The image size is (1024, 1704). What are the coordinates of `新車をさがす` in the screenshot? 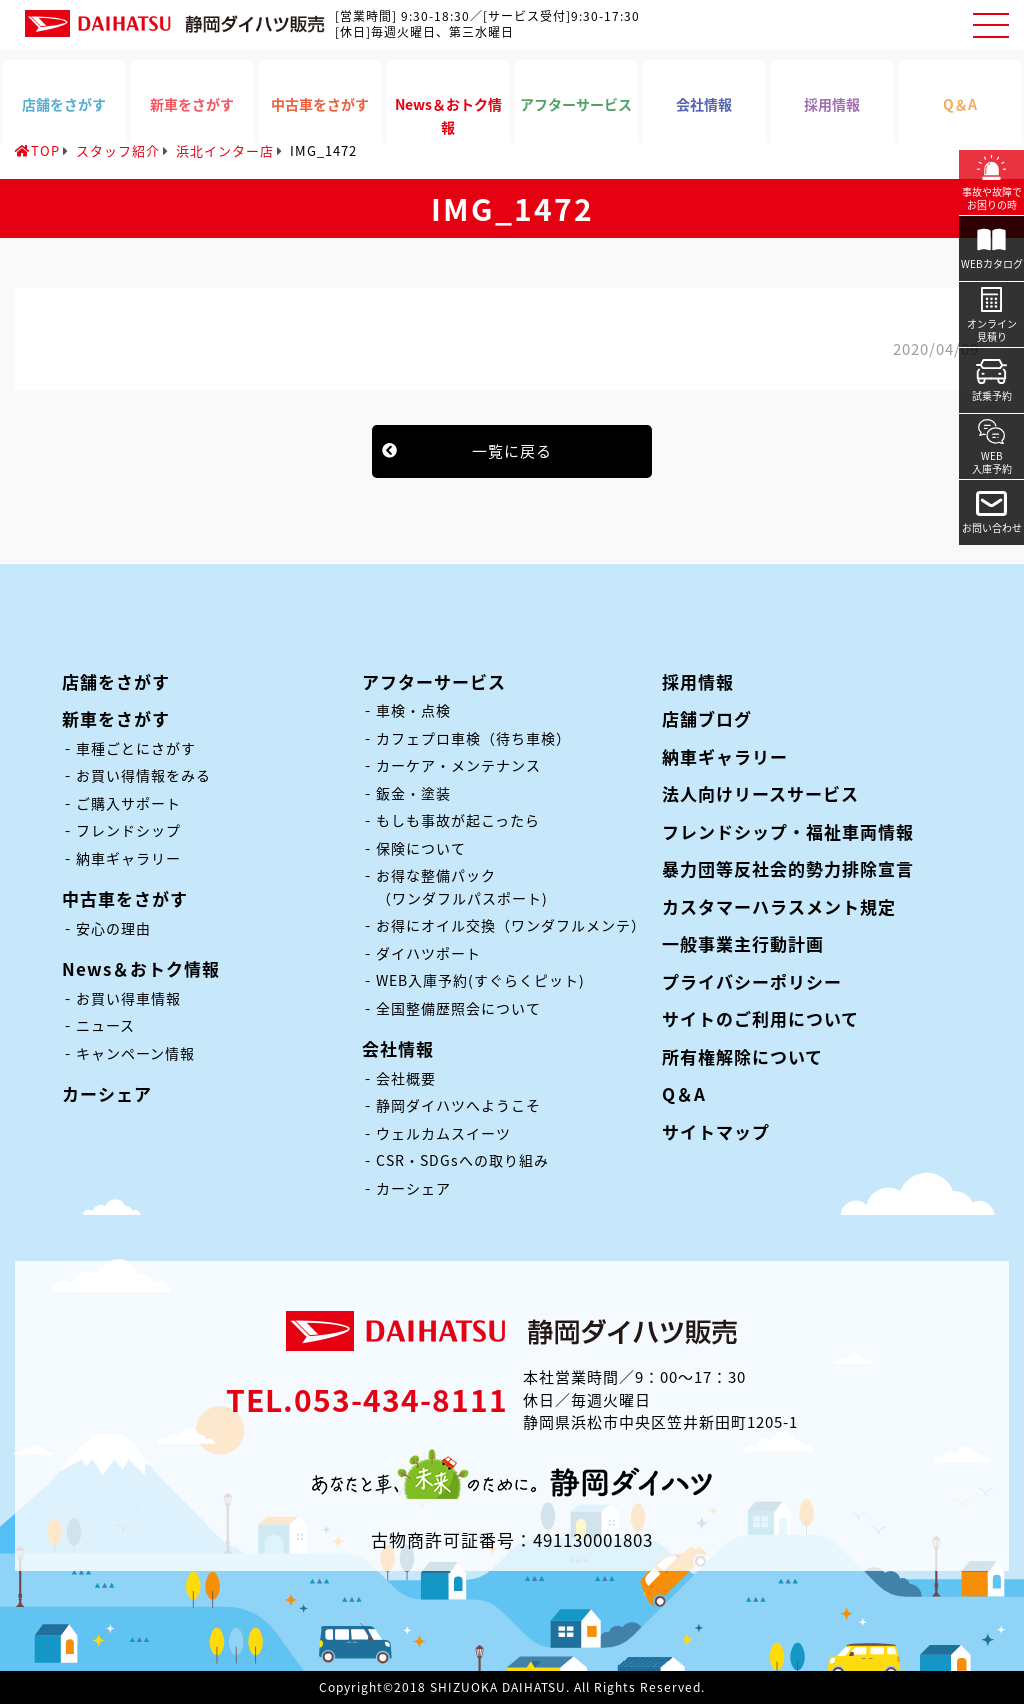 It's located at (116, 718).